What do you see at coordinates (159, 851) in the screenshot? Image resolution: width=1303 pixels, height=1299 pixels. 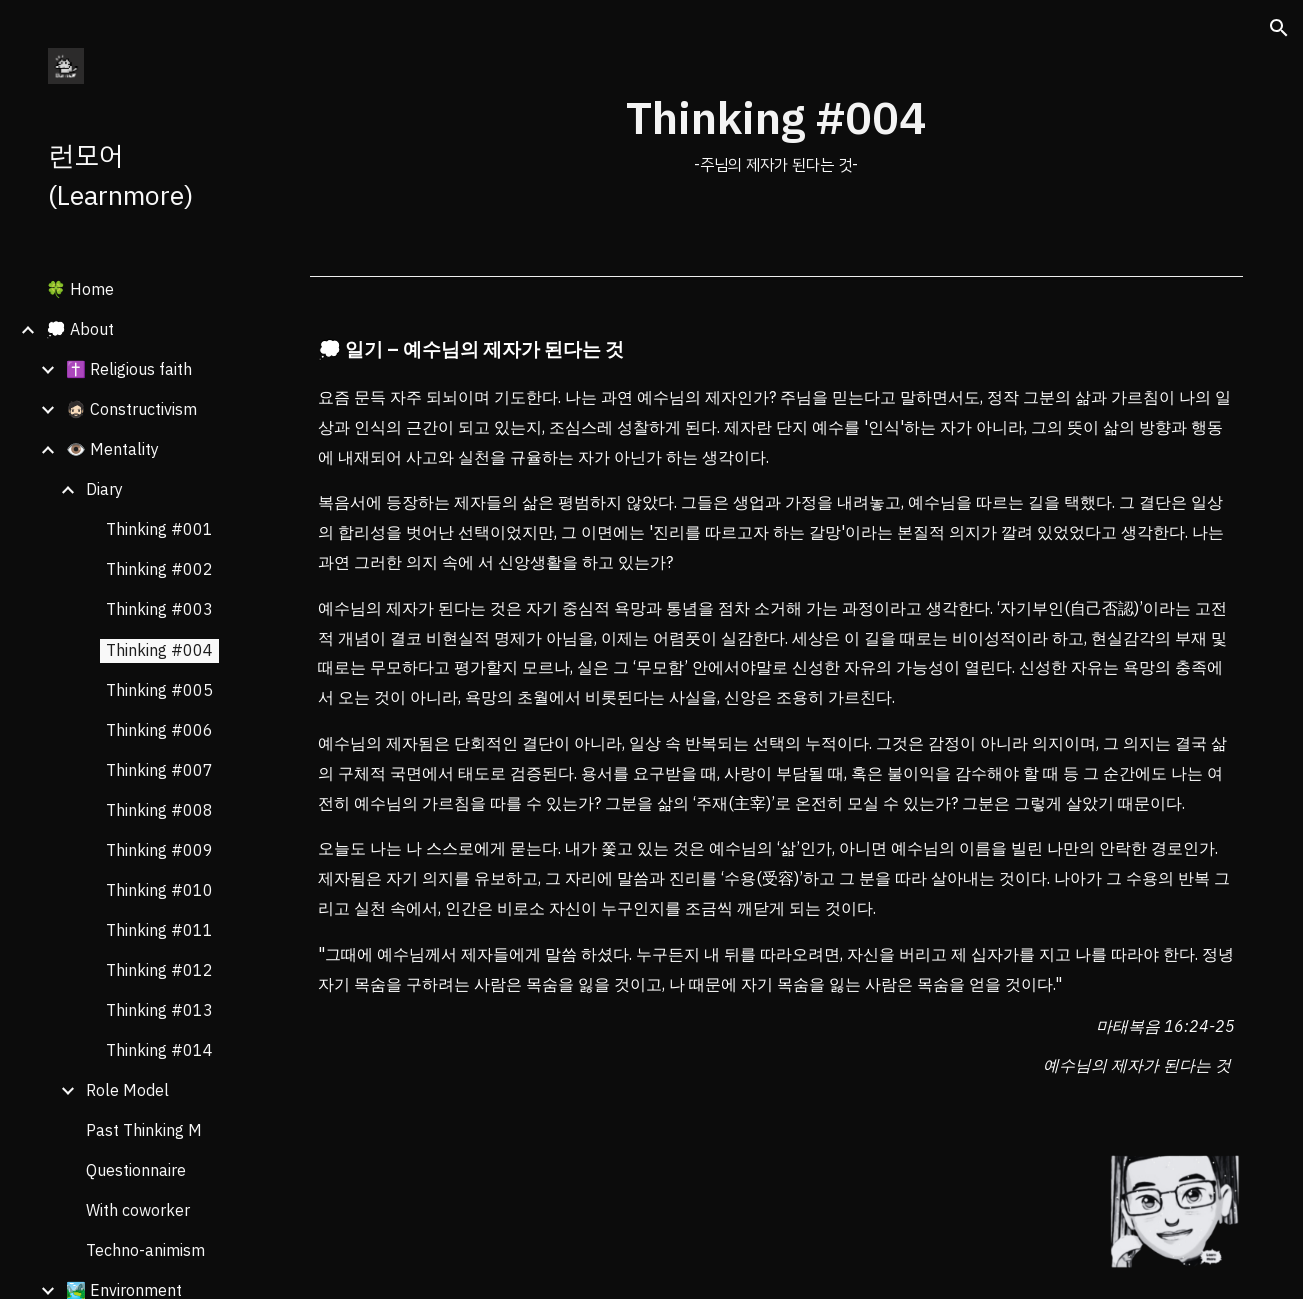 I see `Thinking #009 [link]` at bounding box center [159, 851].